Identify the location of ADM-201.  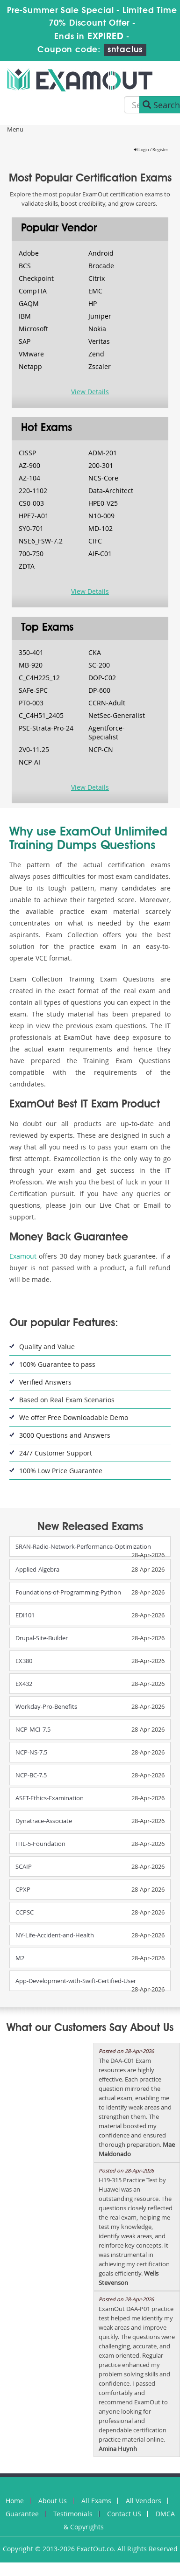
(102, 452).